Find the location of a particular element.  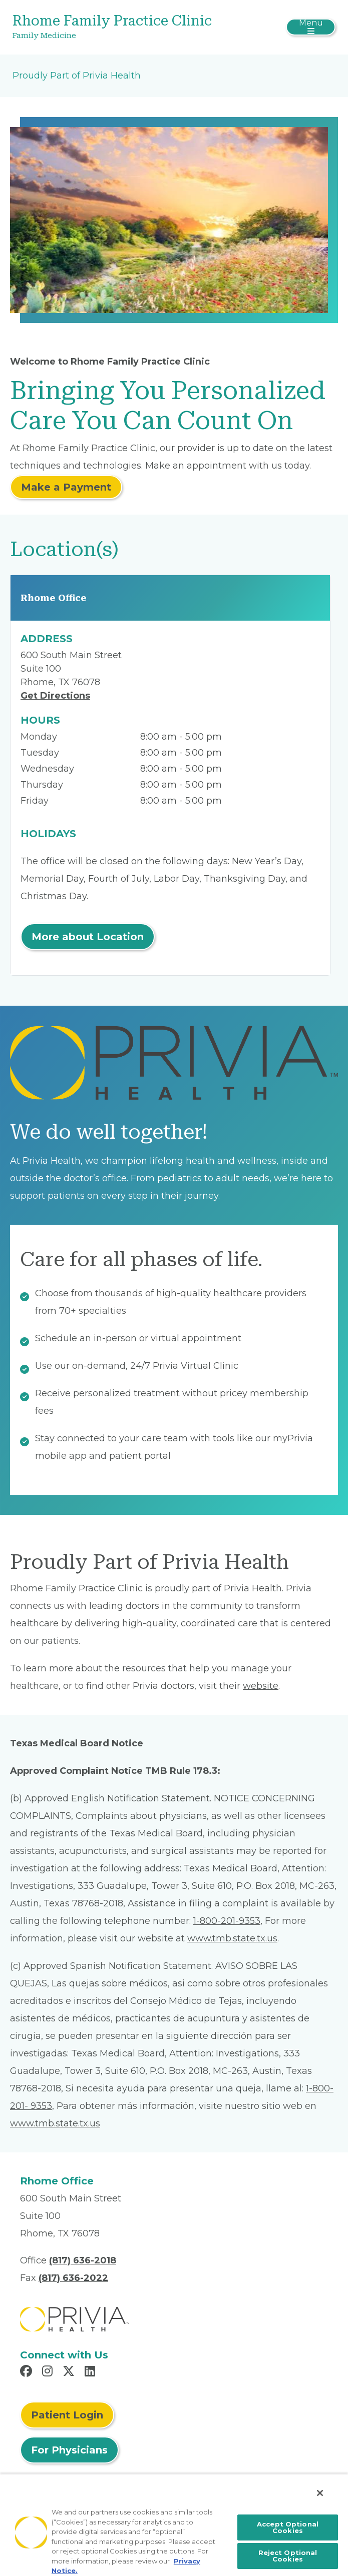

[Read more in LinkedIn] is located at coordinates (91, 2372).